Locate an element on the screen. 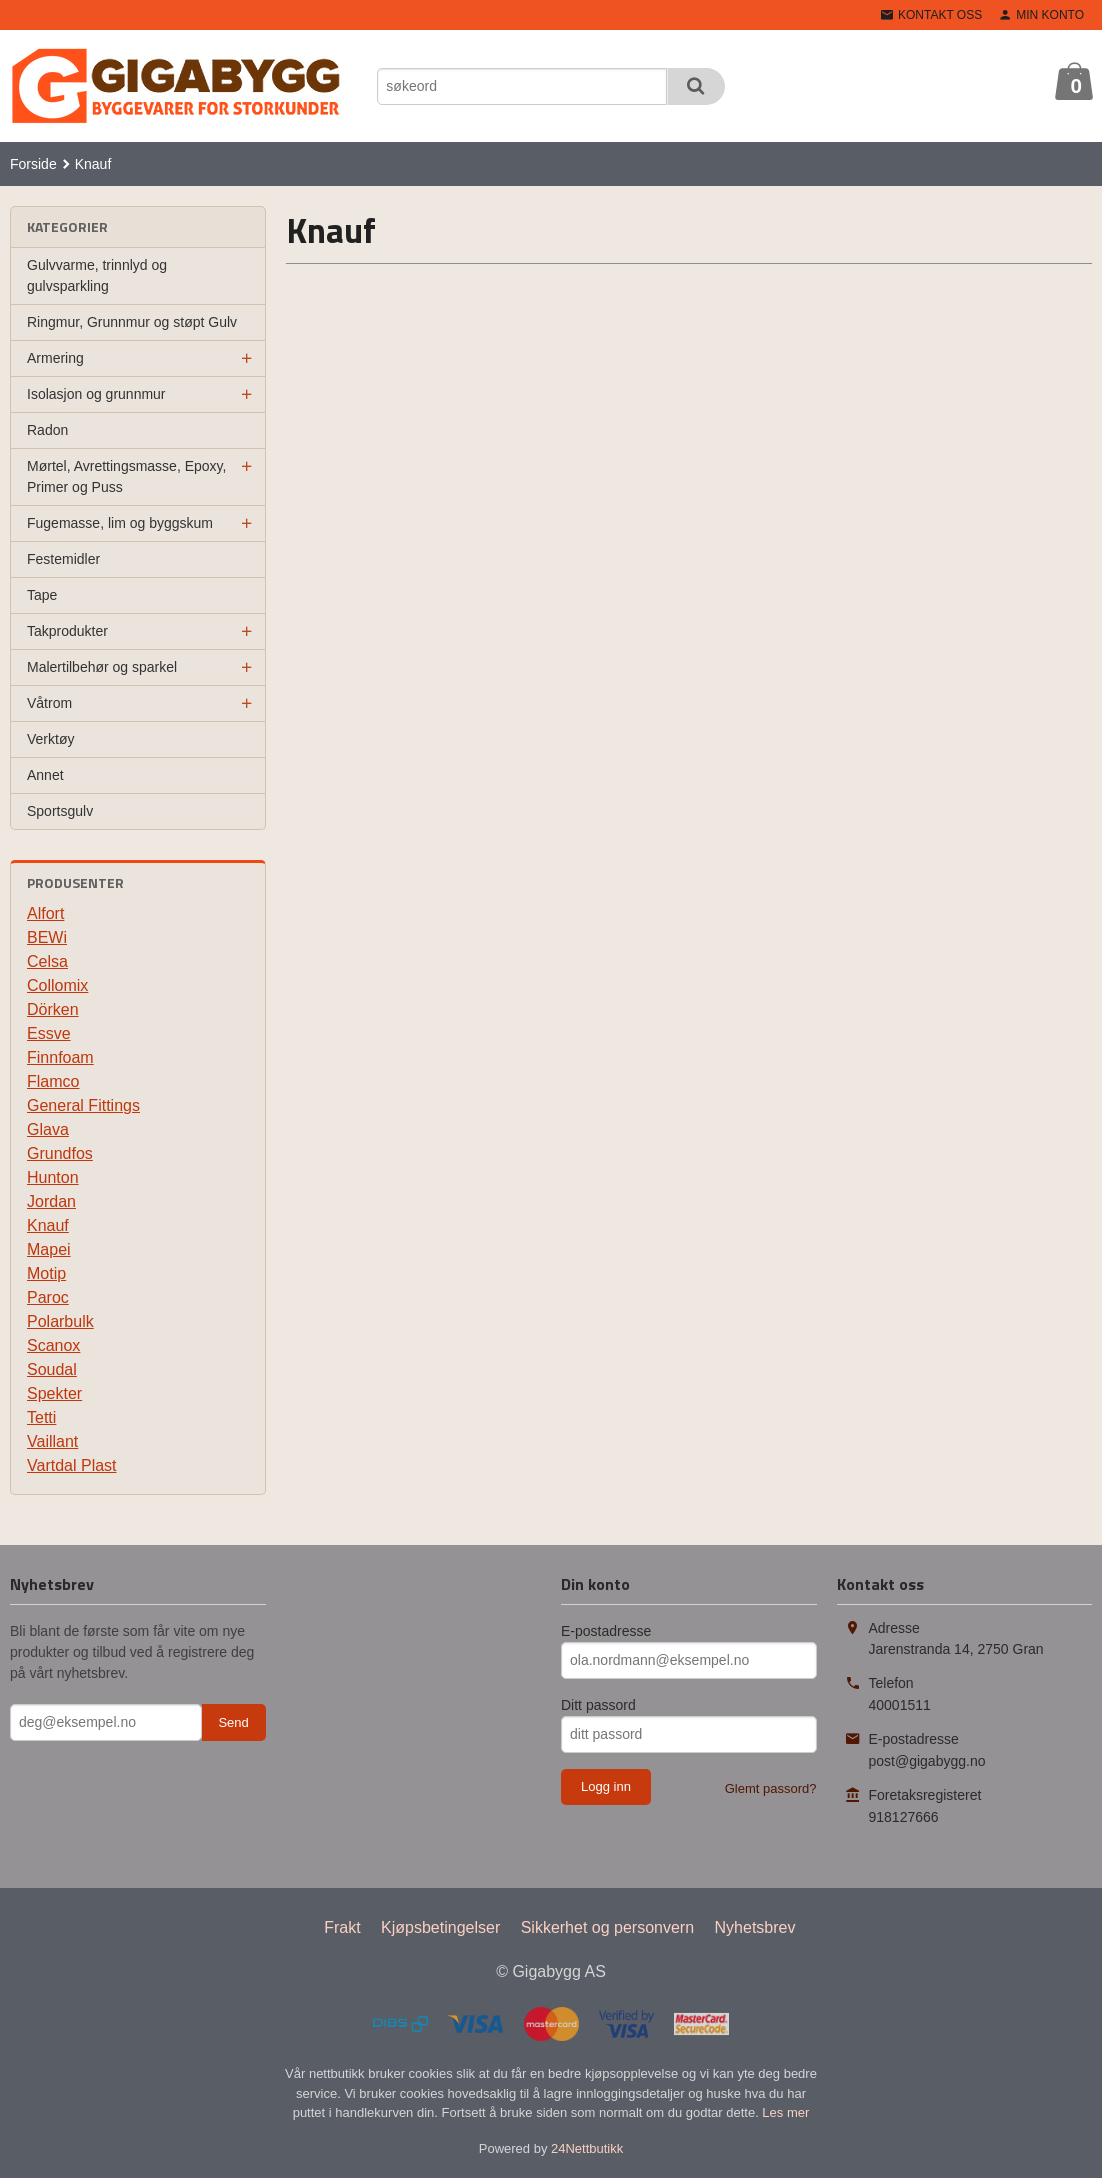 The width and height of the screenshot is (1102, 2178). Jordan is located at coordinates (51, 1201).